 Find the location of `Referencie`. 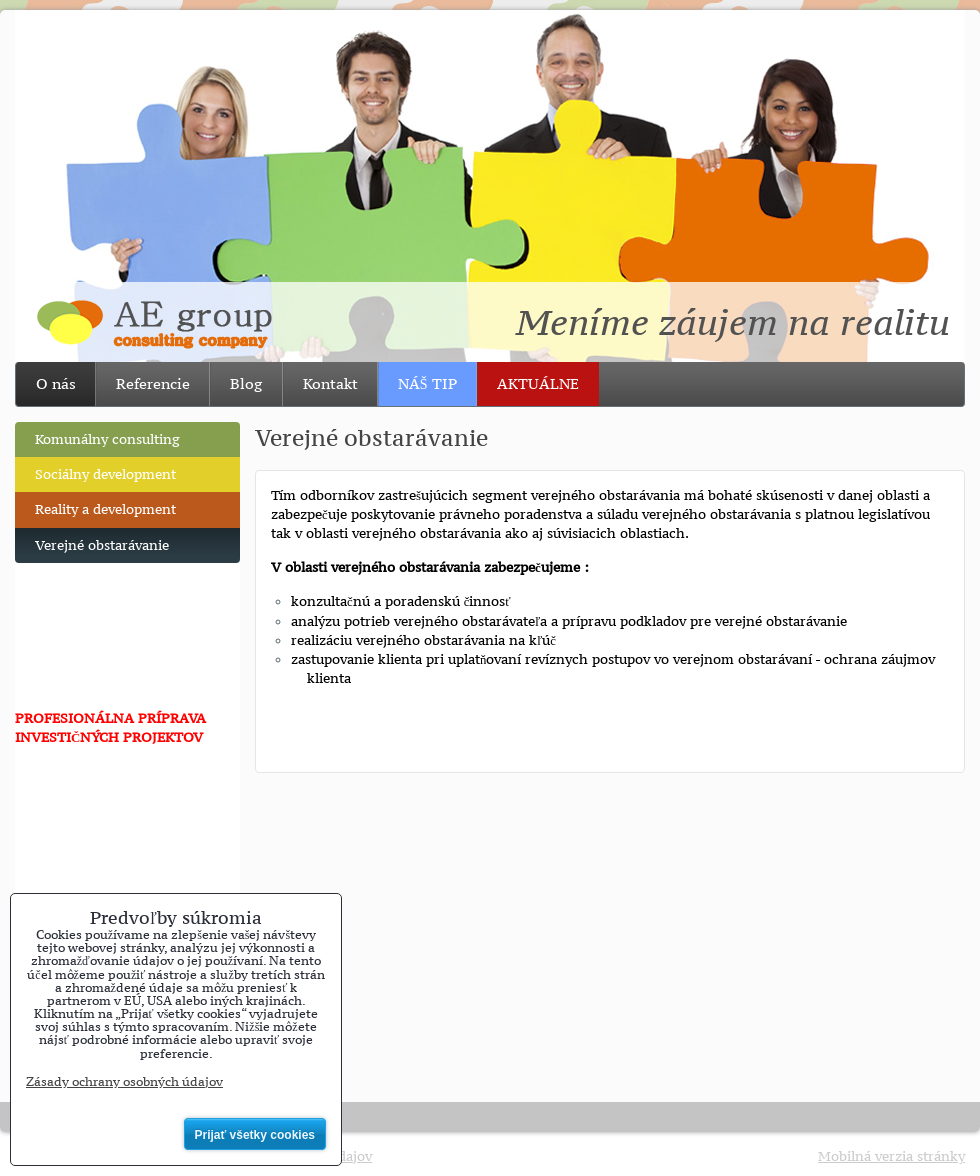

Referencie is located at coordinates (153, 383).